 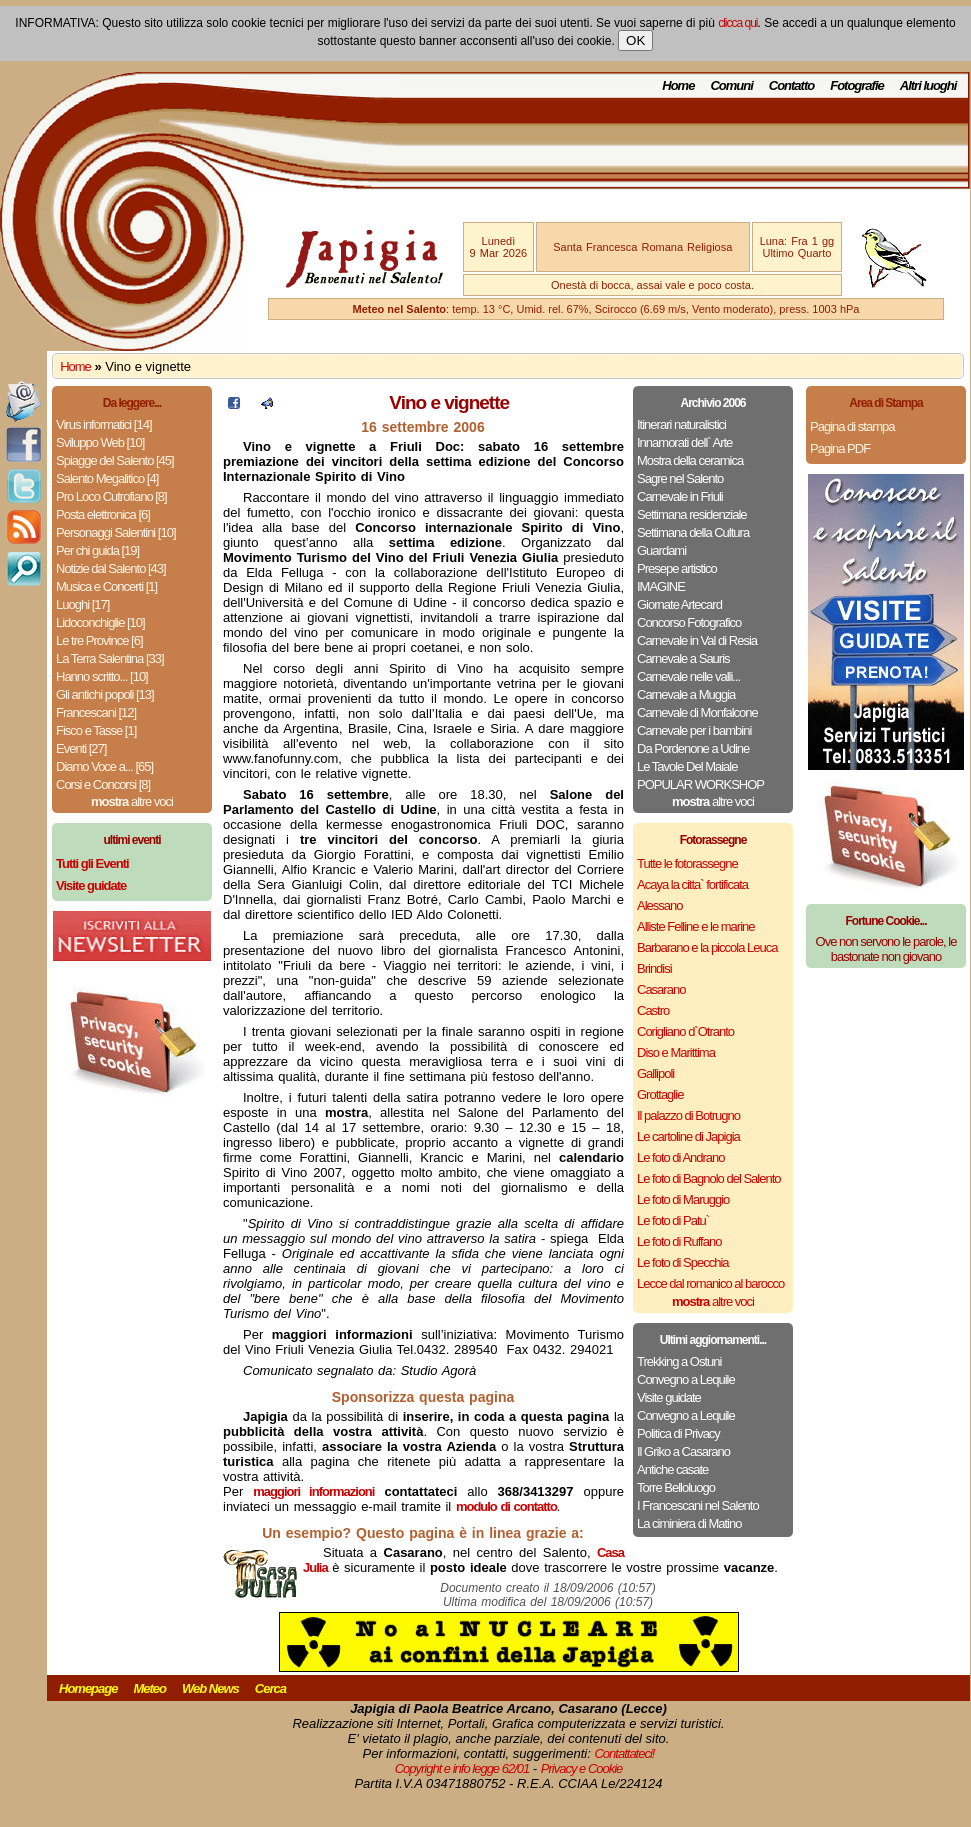 What do you see at coordinates (689, 1523) in the screenshot?
I see `La ciminiera di Matino` at bounding box center [689, 1523].